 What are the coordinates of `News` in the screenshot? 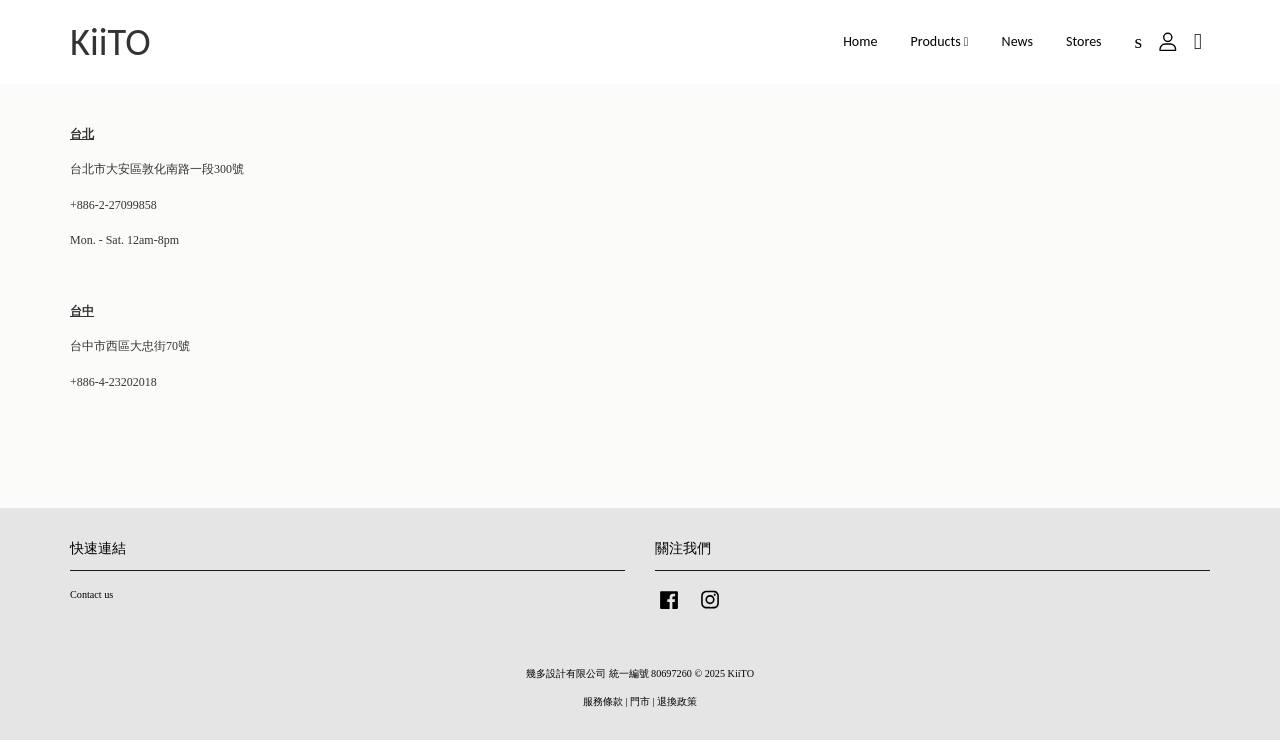 It's located at (1017, 41).